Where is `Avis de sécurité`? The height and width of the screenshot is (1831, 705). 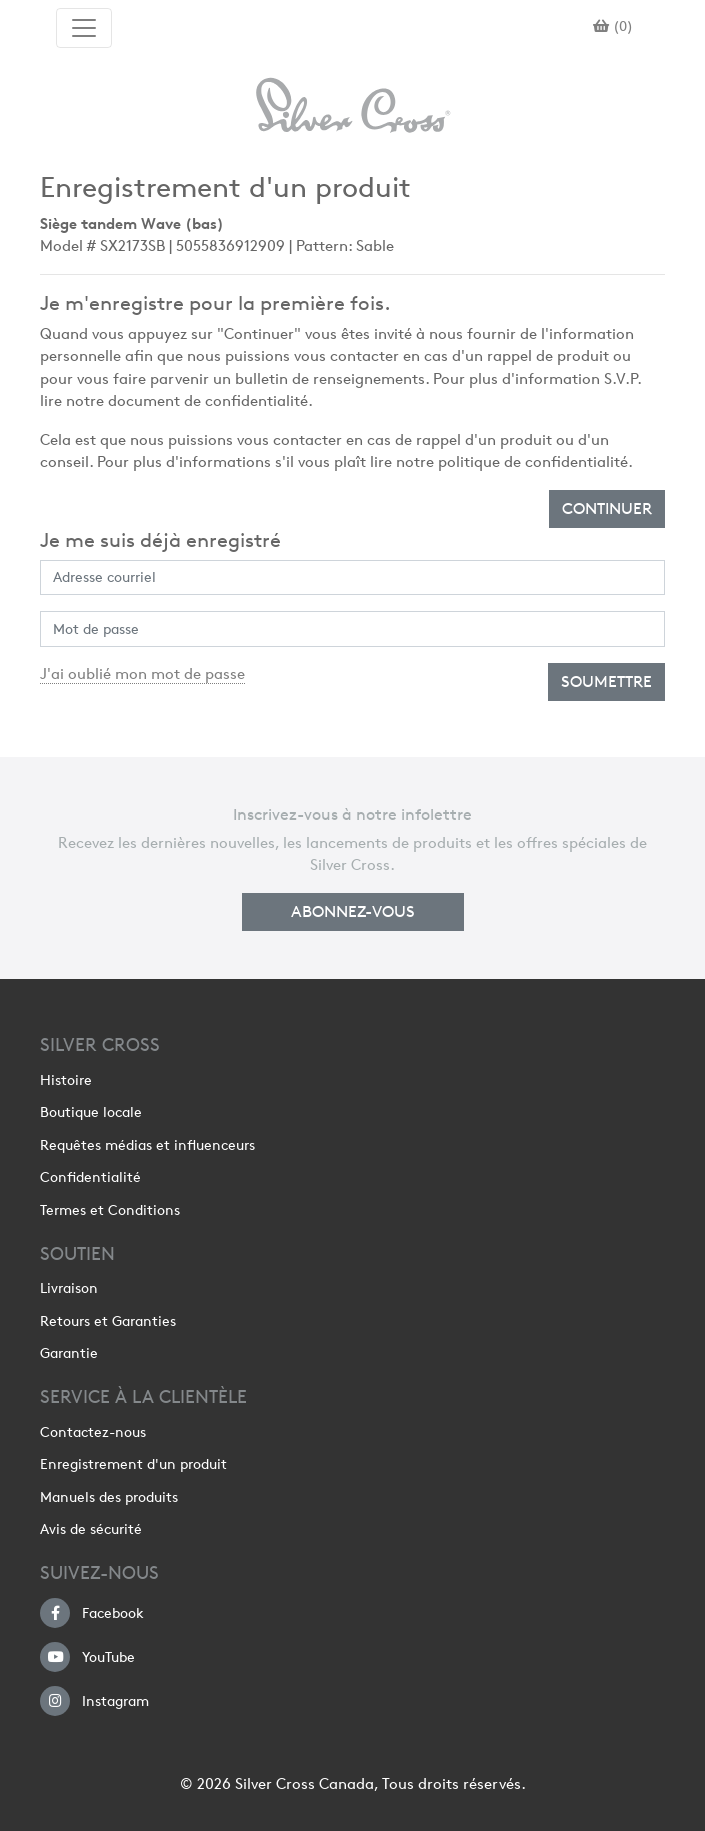
Avis de sécurité is located at coordinates (91, 1529).